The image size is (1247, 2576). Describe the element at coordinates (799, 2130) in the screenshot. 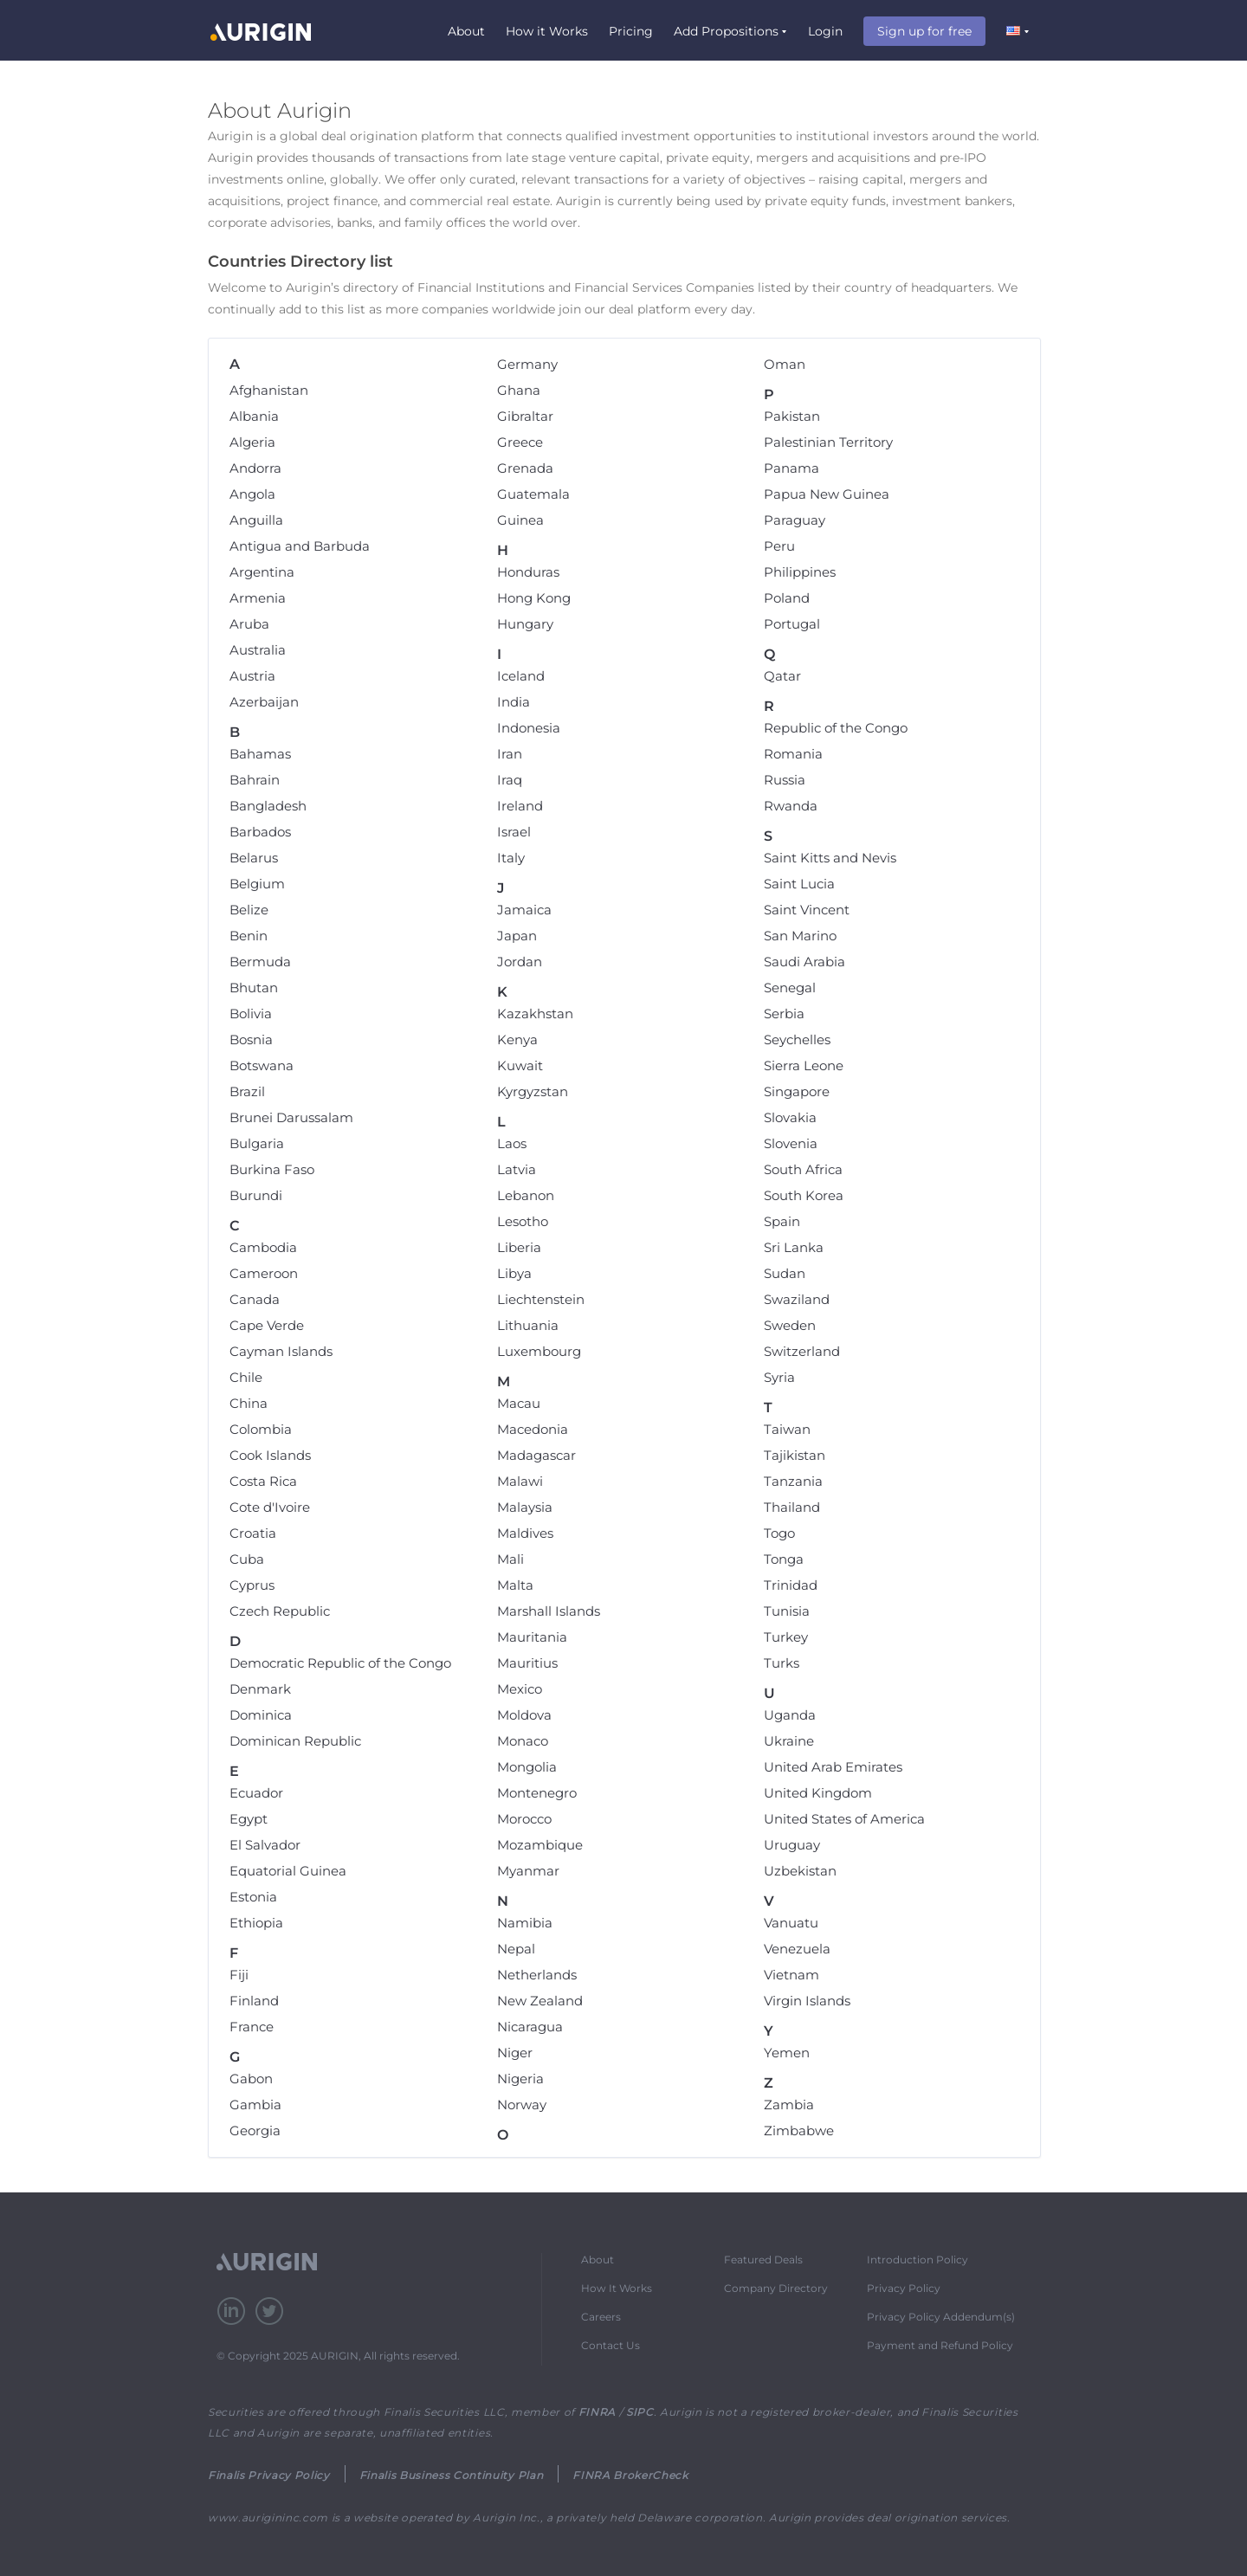

I see `Zimbabwe` at that location.